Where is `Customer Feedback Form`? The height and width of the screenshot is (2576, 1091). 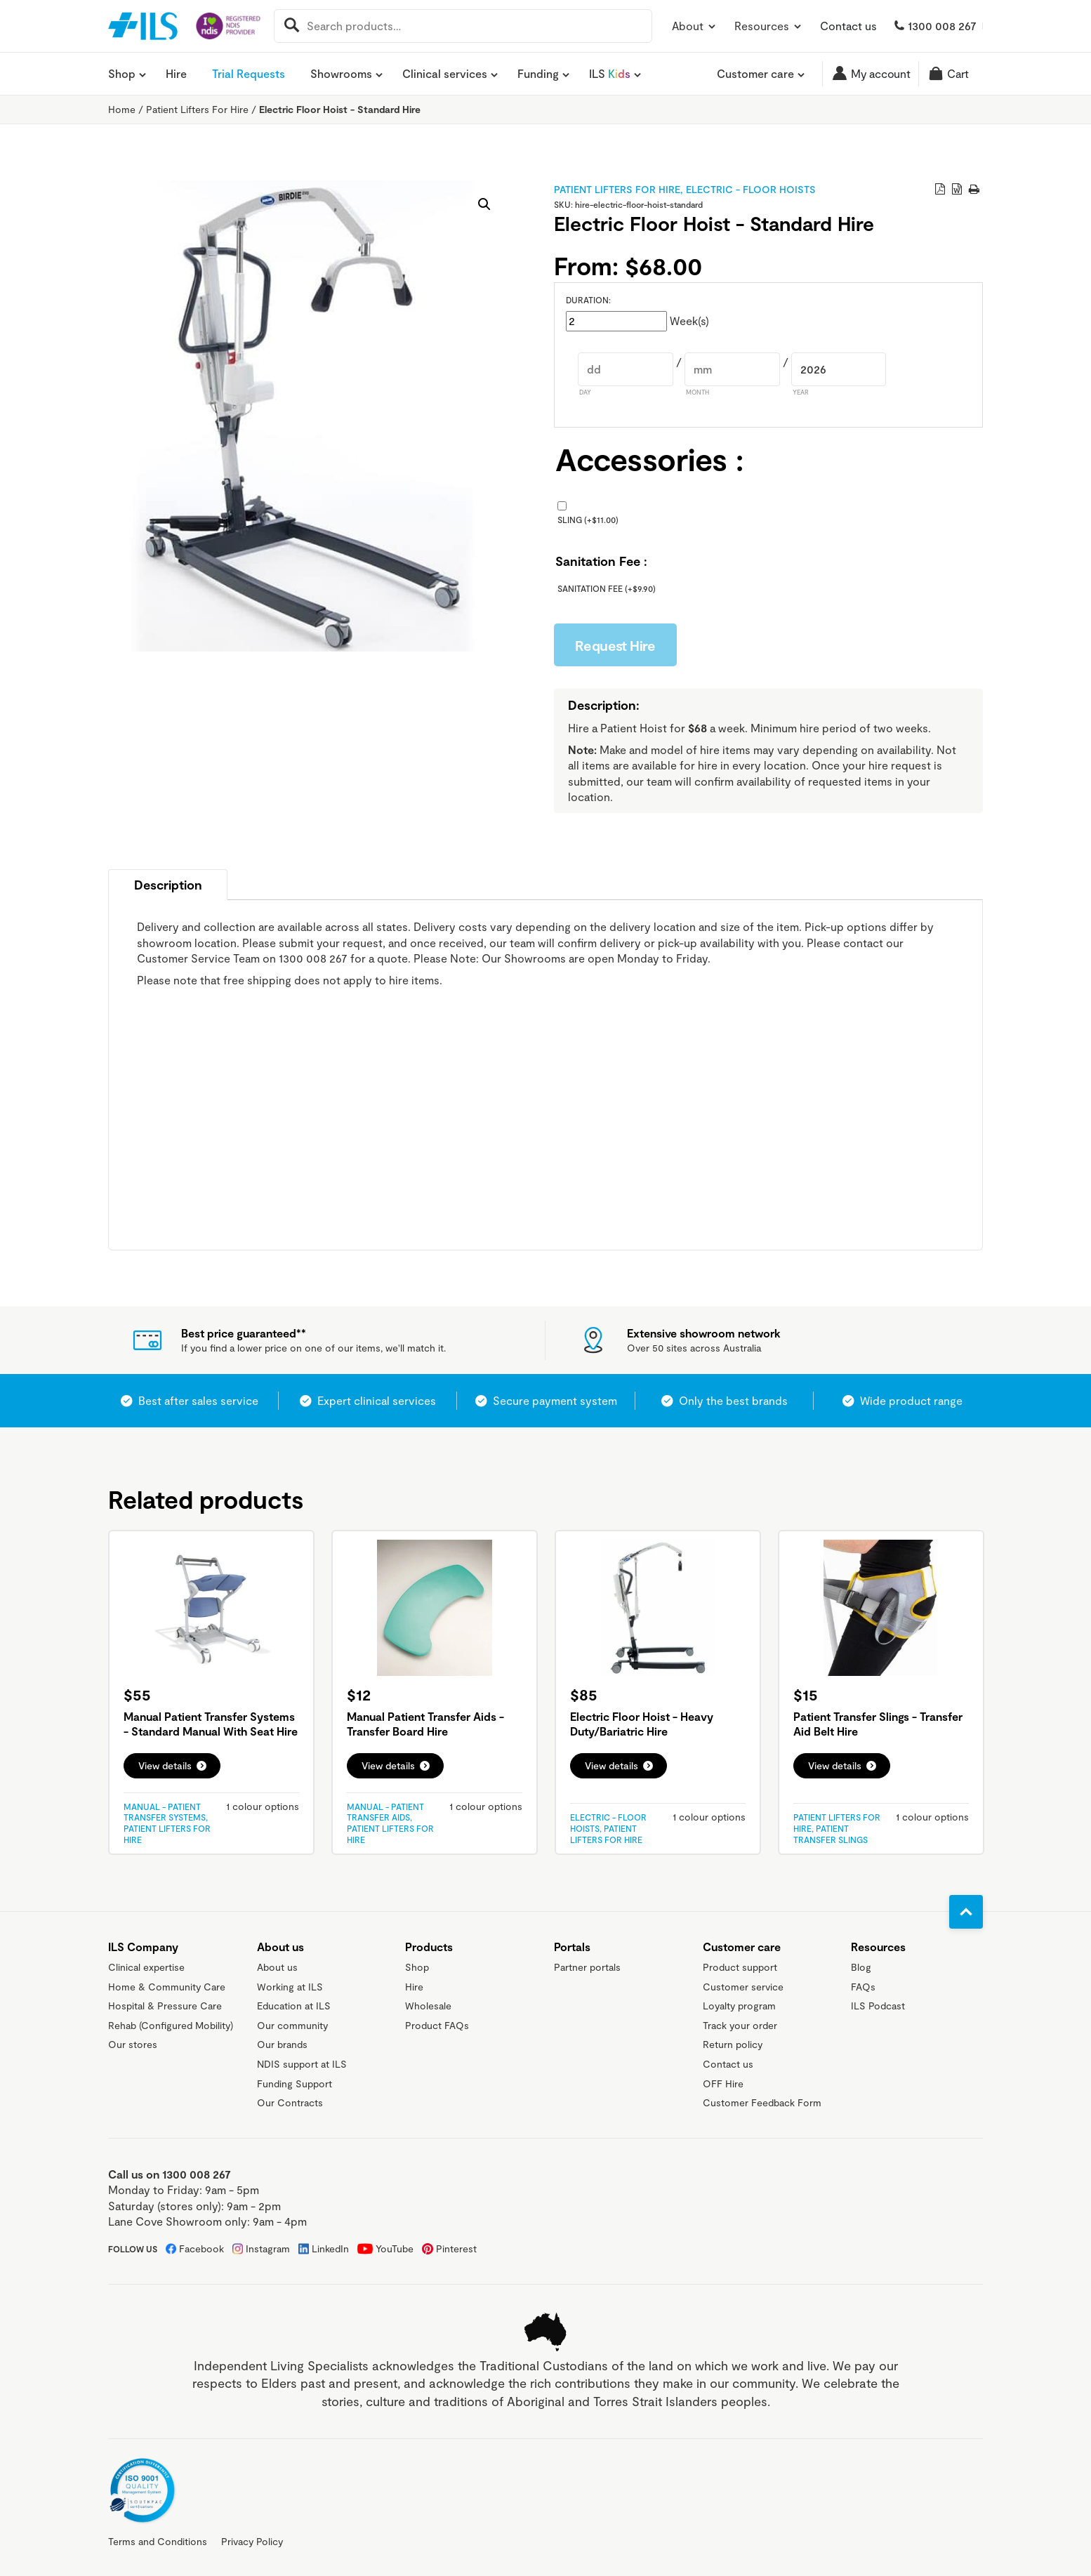
Customer Feedback Form is located at coordinates (762, 2102).